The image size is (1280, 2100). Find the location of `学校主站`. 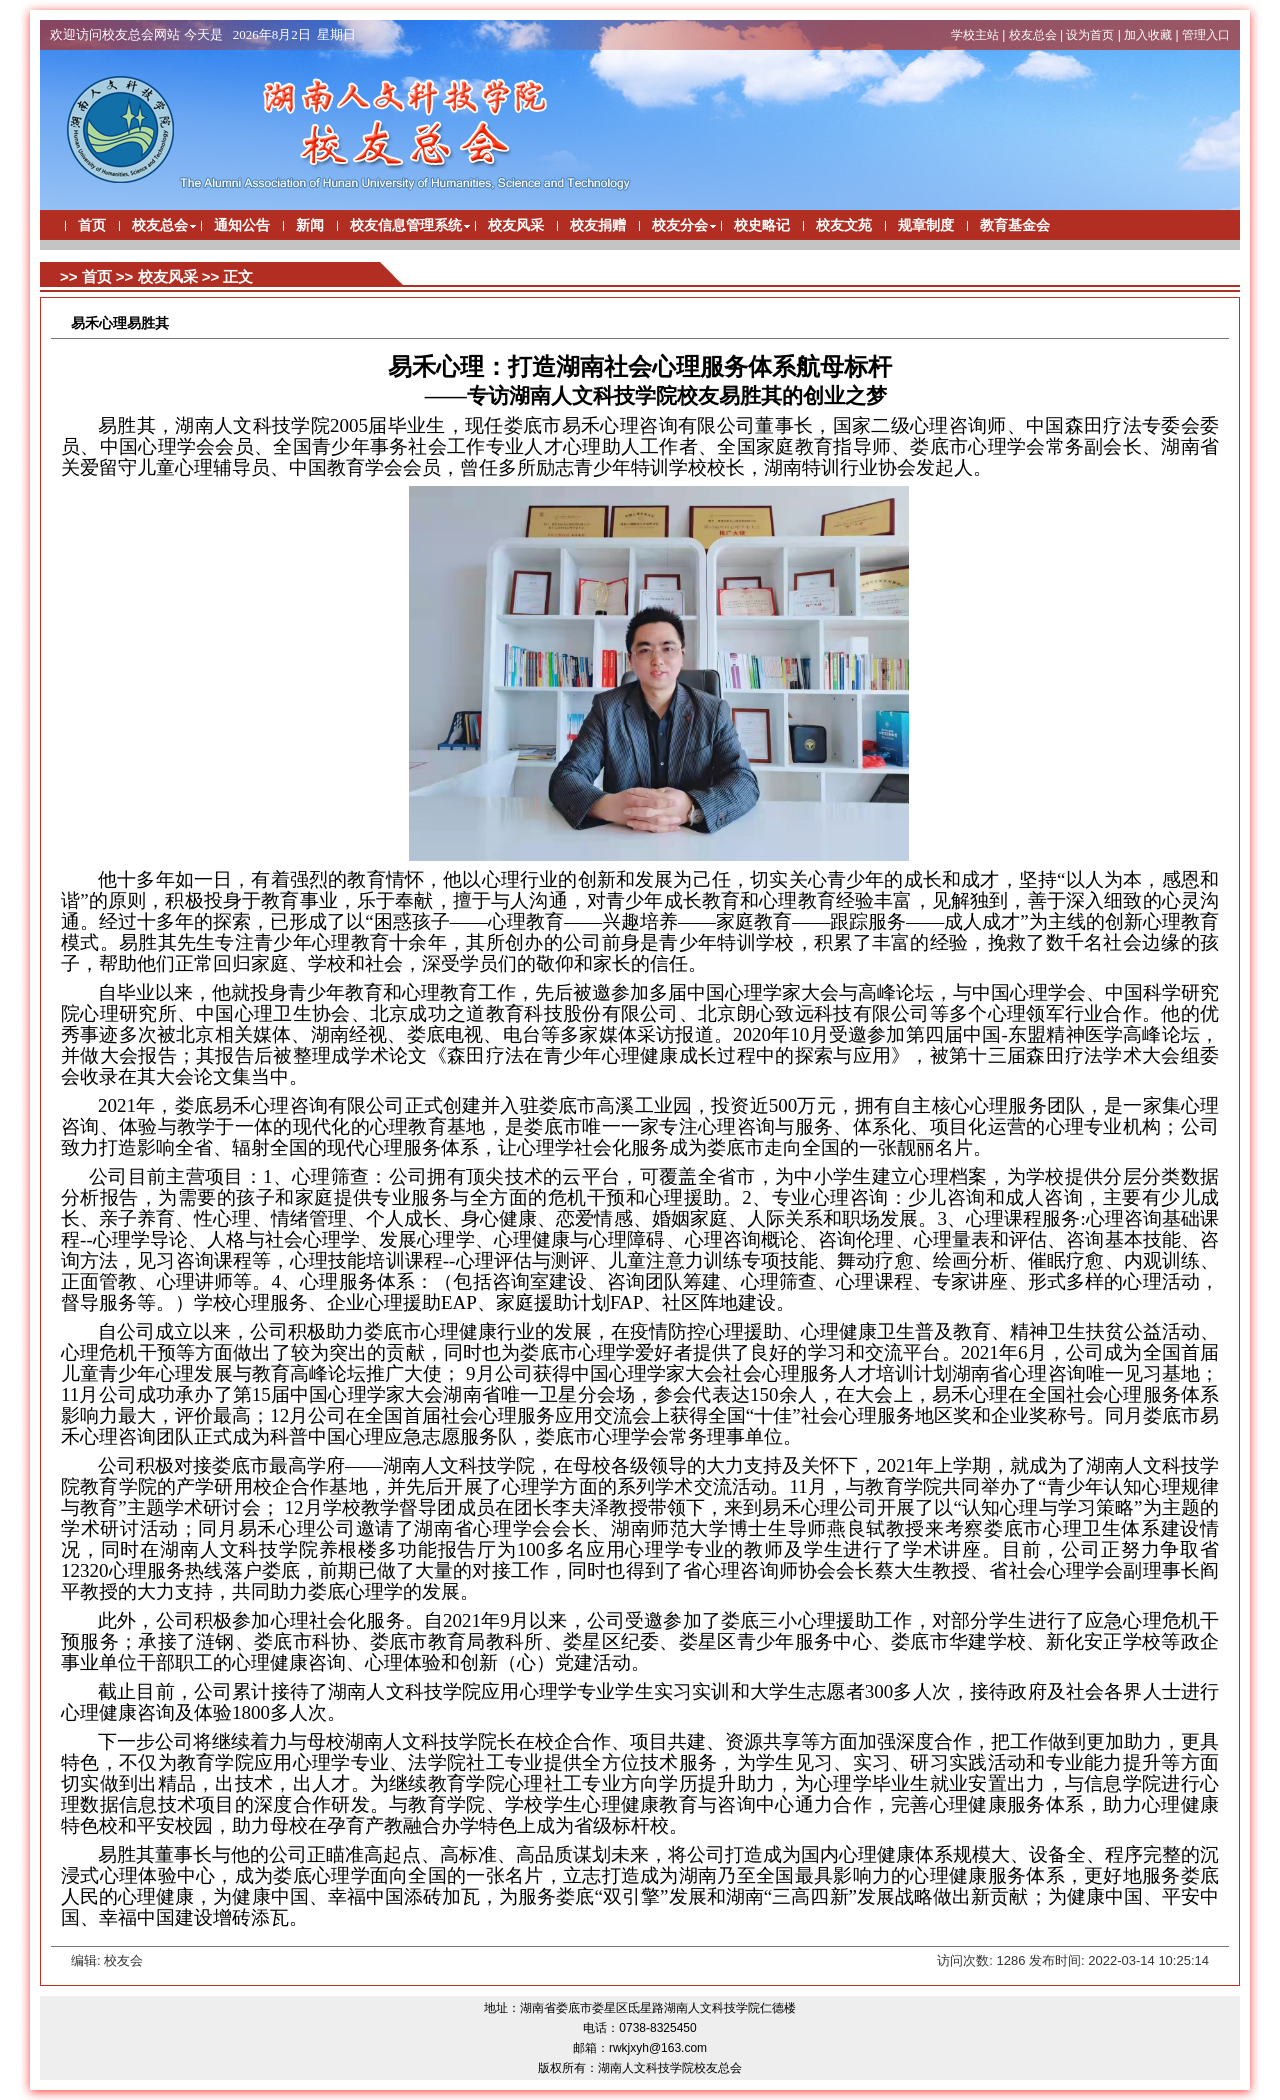

学校主站 is located at coordinates (975, 35).